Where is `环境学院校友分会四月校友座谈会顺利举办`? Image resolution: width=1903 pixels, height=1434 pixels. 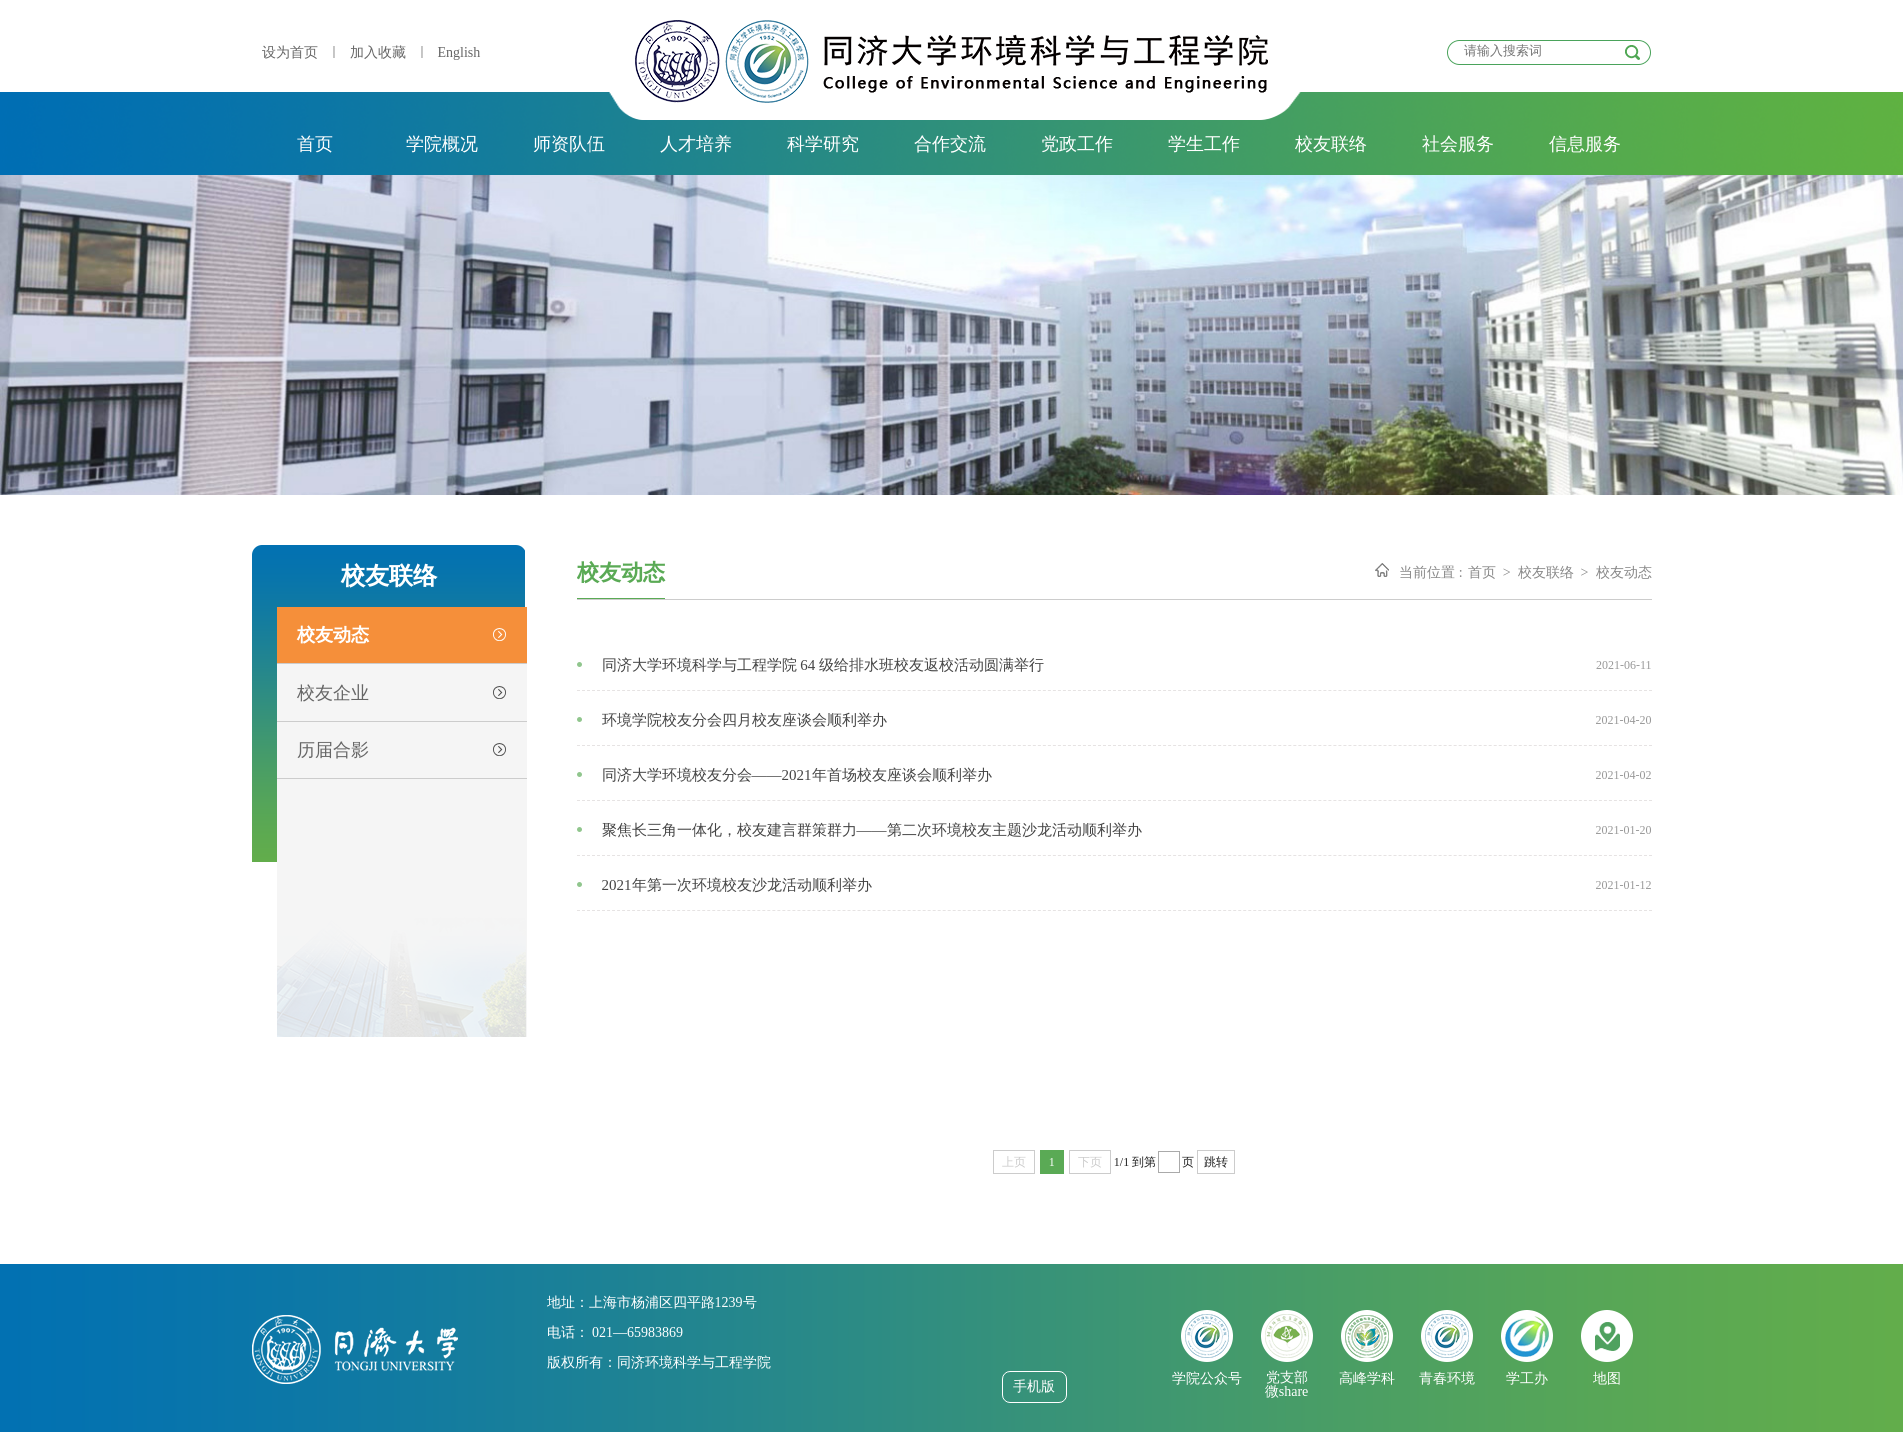 环境学院校友分会四月校友座谈会顺利举办 is located at coordinates (744, 720).